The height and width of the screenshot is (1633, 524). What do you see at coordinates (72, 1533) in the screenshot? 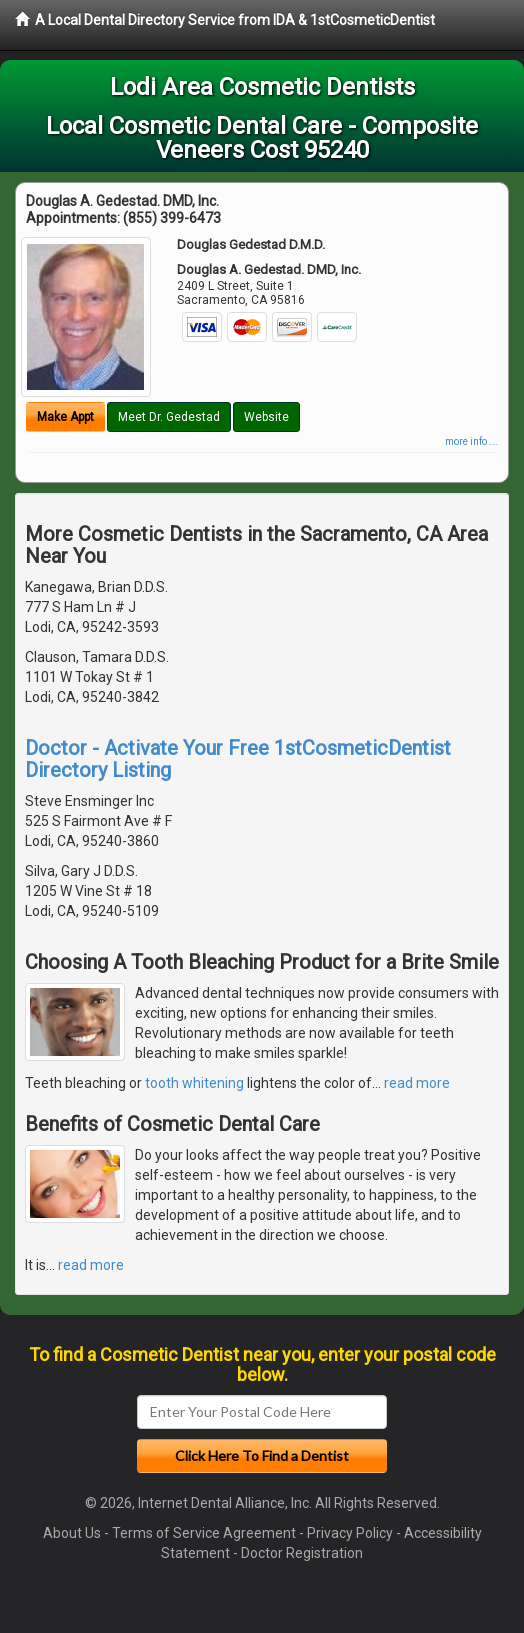
I see `About Us` at bounding box center [72, 1533].